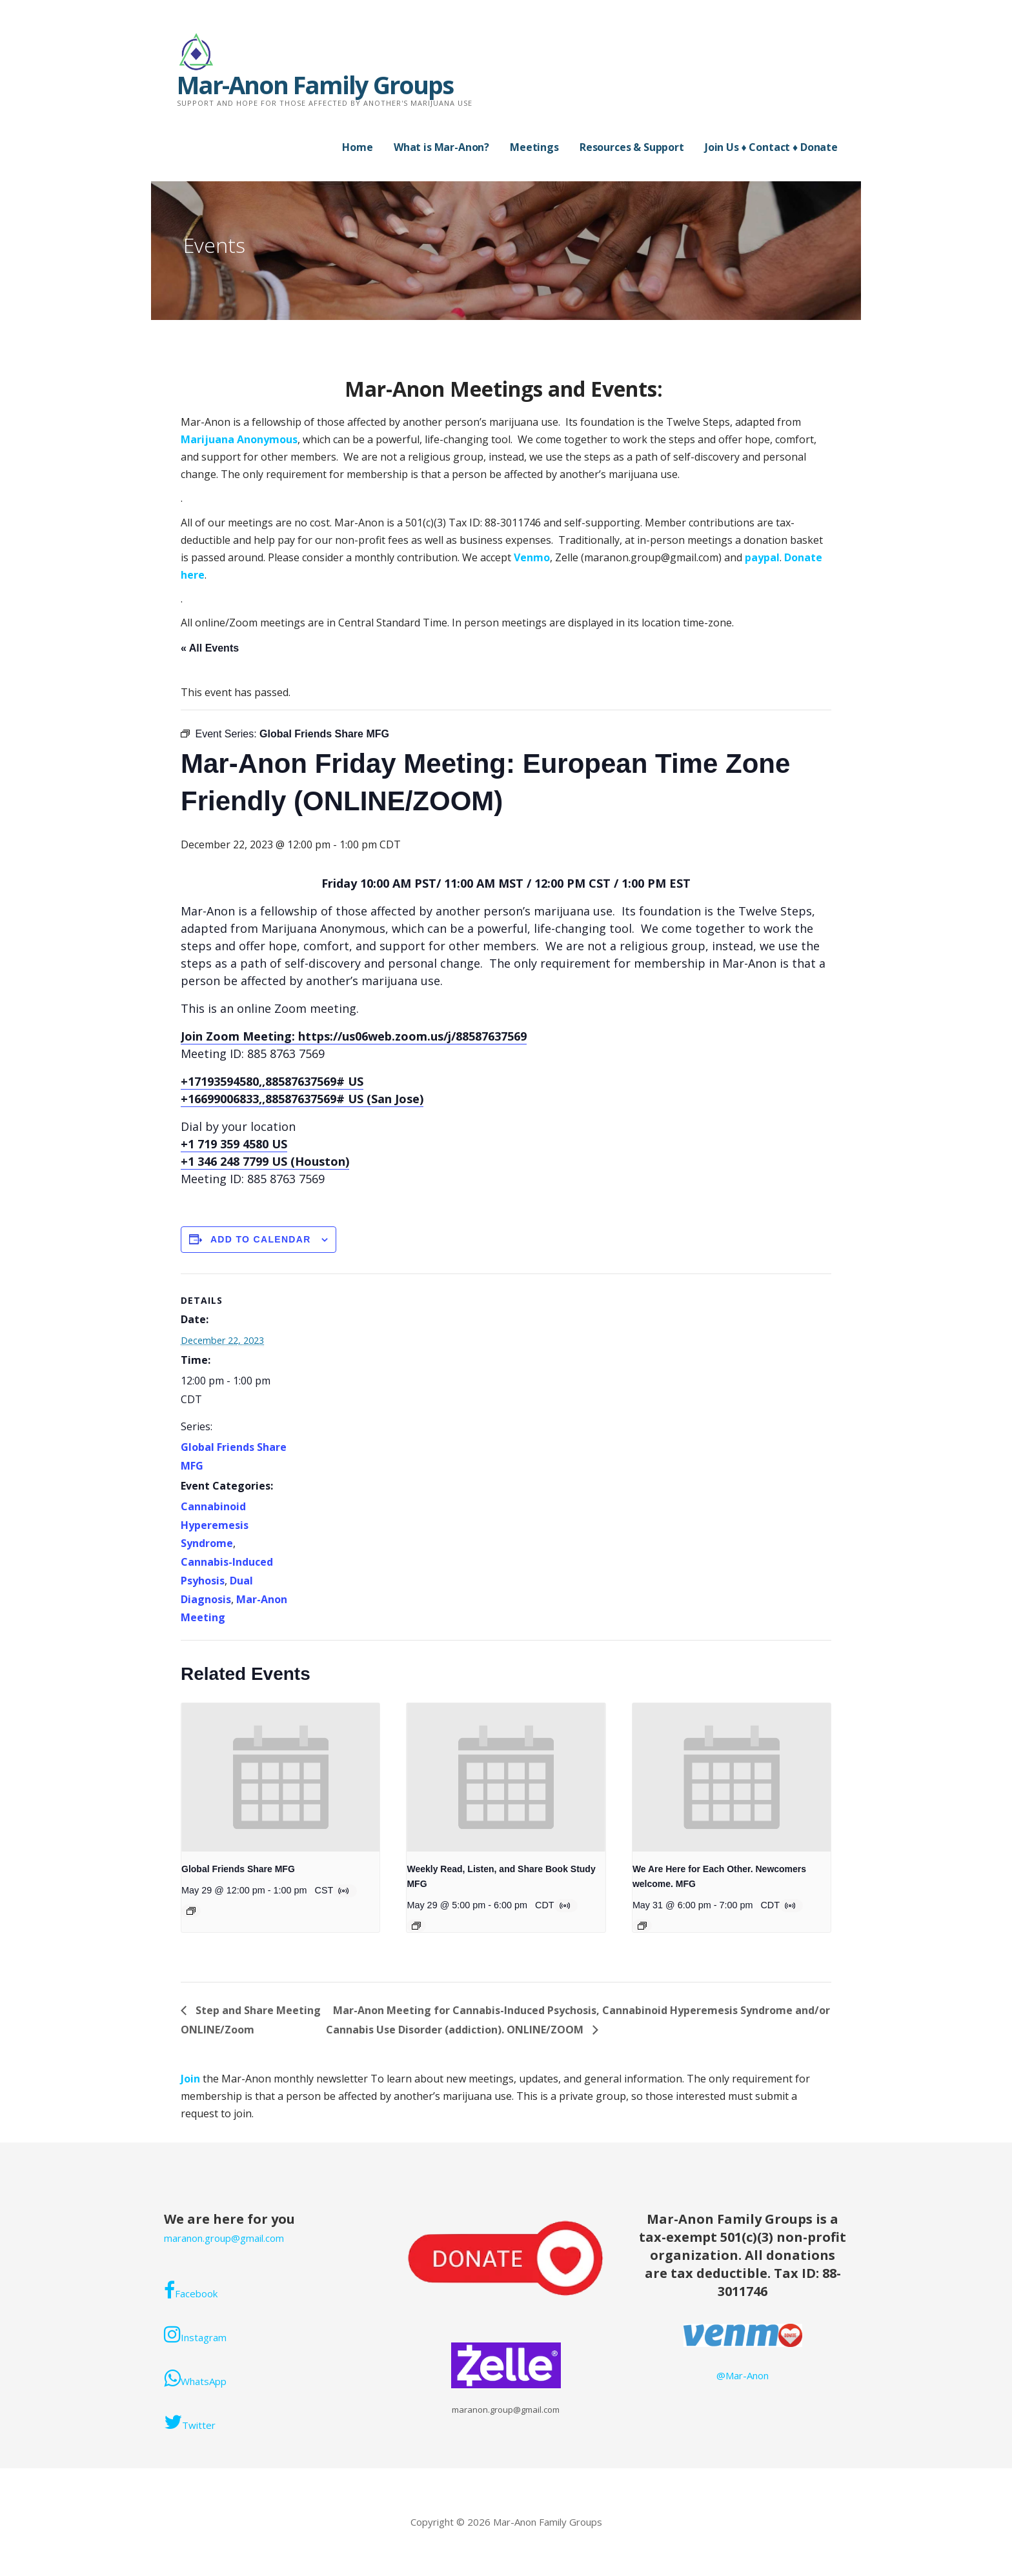 This screenshot has height=2576, width=1012. What do you see at coordinates (642, 1926) in the screenshot?
I see `[Event series: Mar-Anon Sunday Meeting]` at bounding box center [642, 1926].